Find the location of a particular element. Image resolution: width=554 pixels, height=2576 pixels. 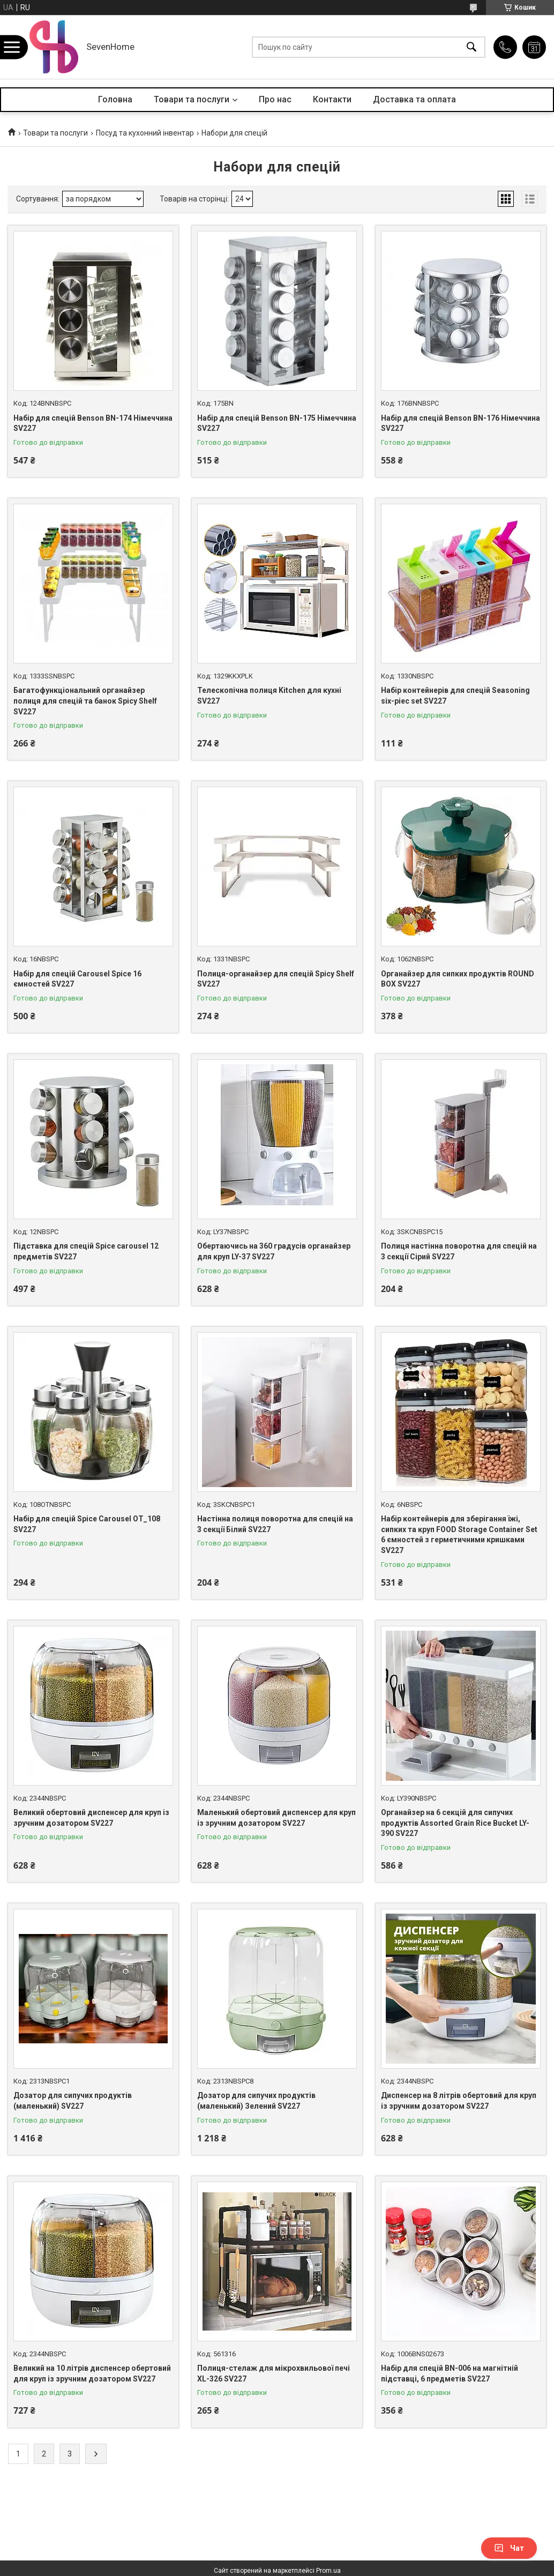

Багатофункціональний органайзер полиця для спецій та банок Spicy Shelf SV227 is located at coordinates (85, 700).